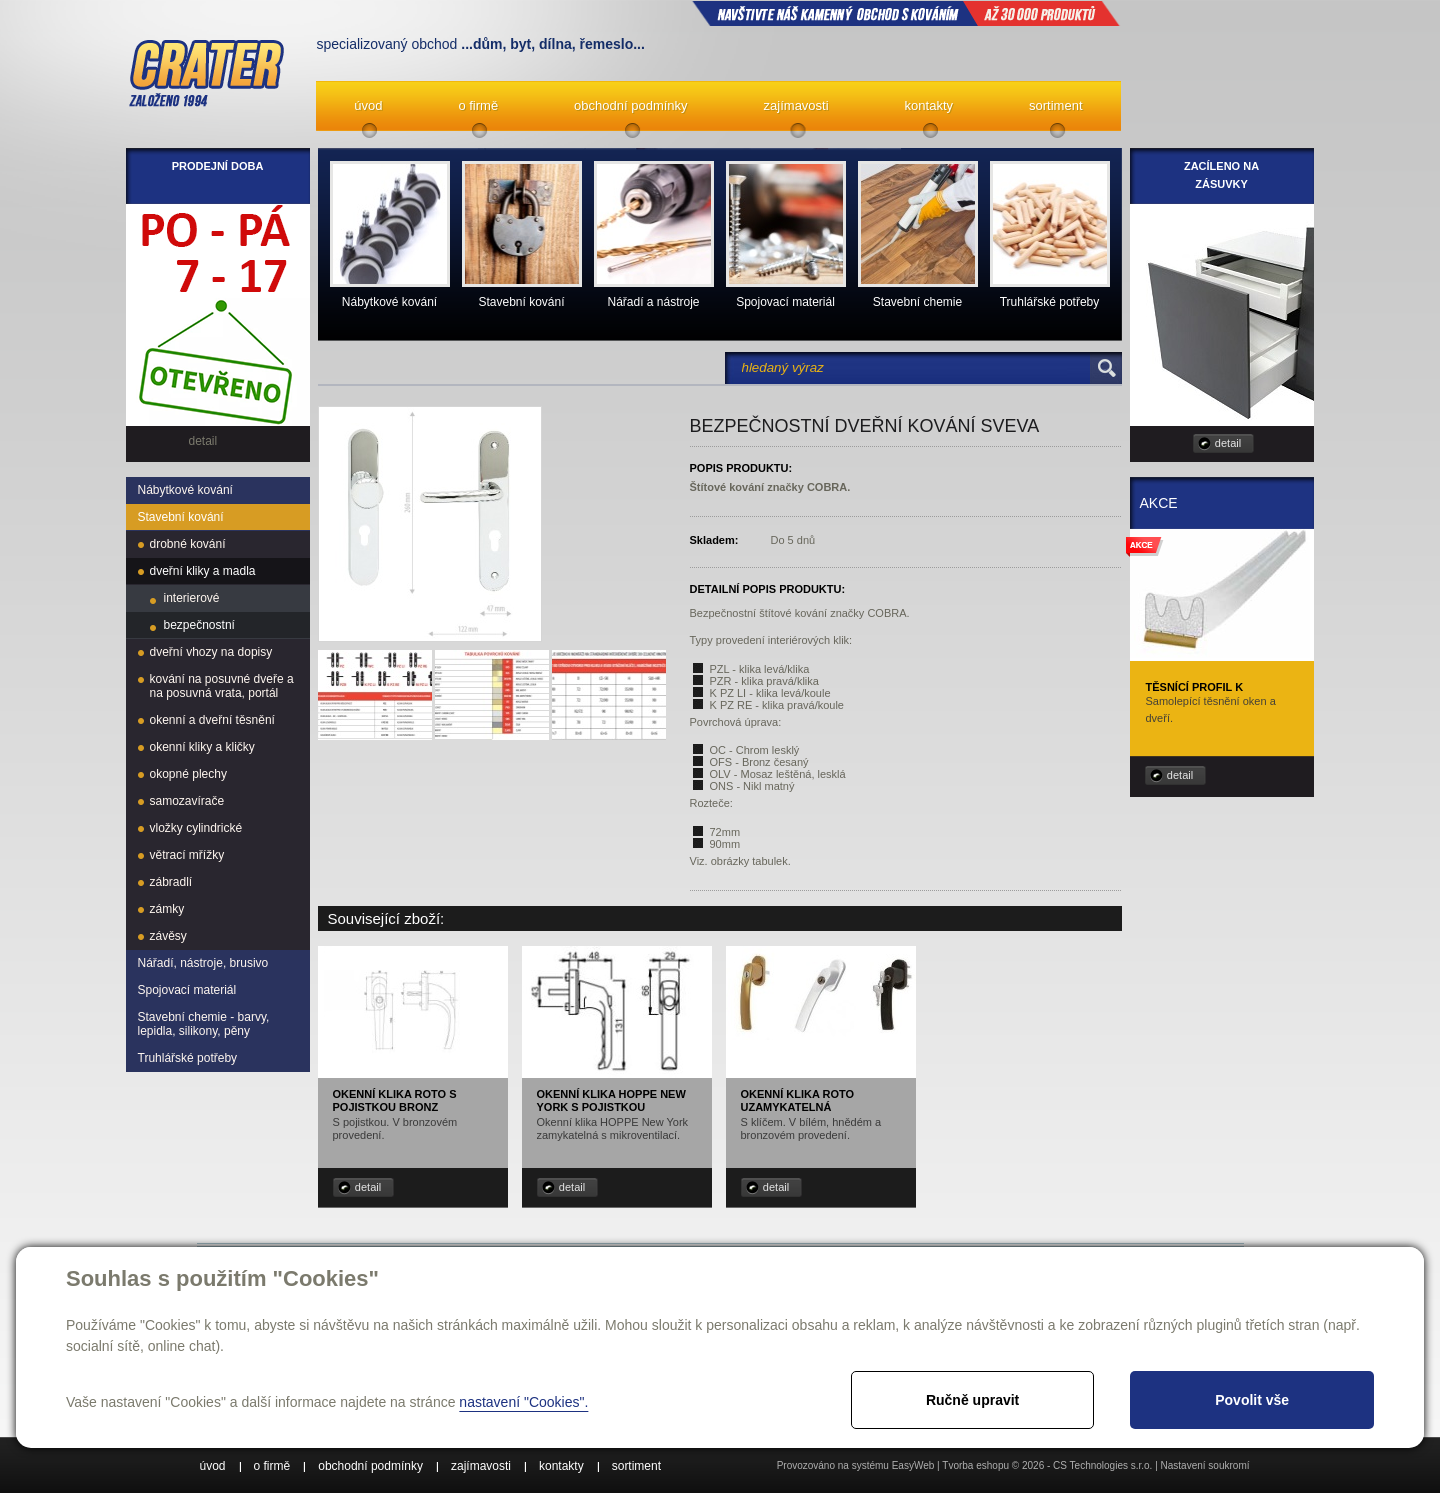 The height and width of the screenshot is (1493, 1440). I want to click on Nastavení soukromí, so click(1205, 1465).